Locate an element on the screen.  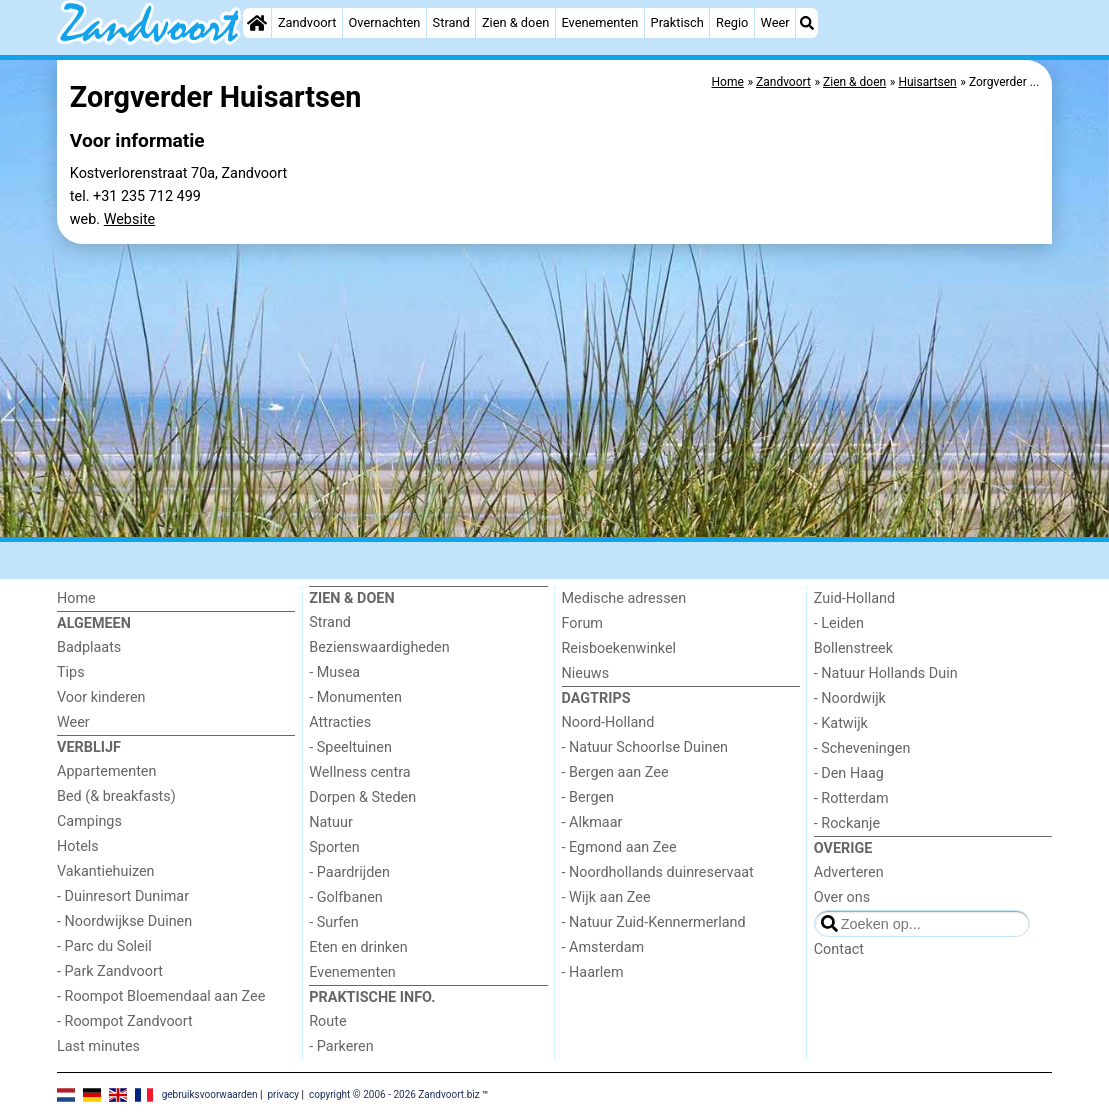
copyright © 2006 - 2026 Zandvoort.biz is located at coordinates (394, 1093).